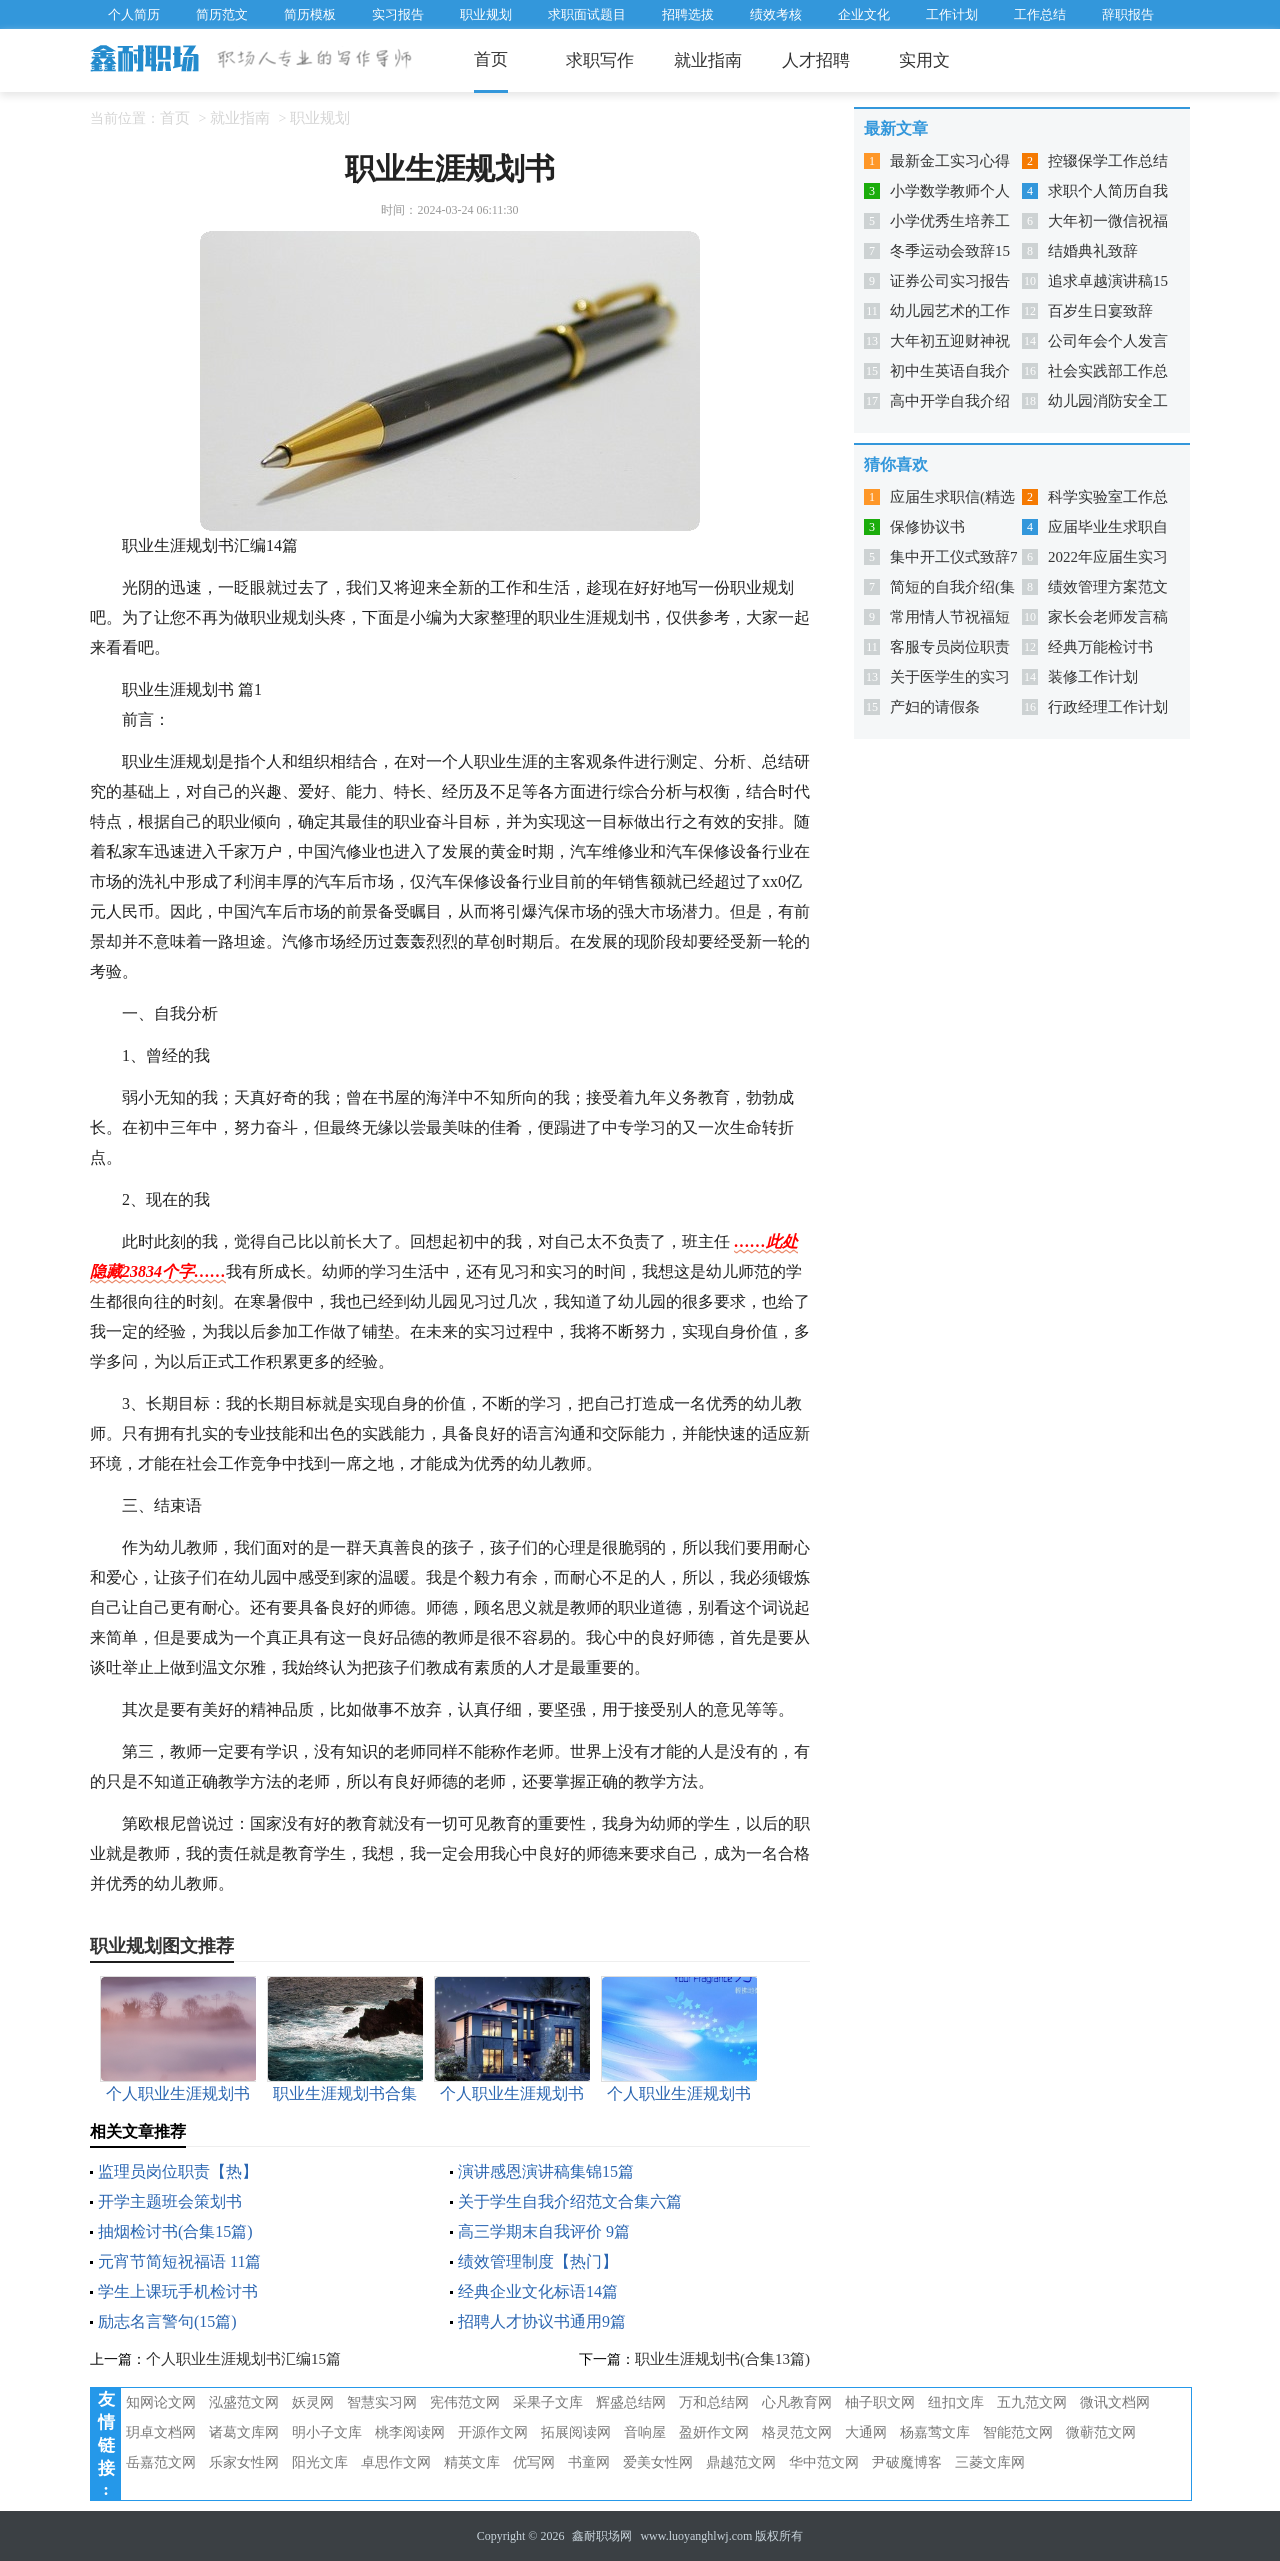 The height and width of the screenshot is (2561, 1280). I want to click on 元宵节简短祝福语 11篇, so click(179, 2261).